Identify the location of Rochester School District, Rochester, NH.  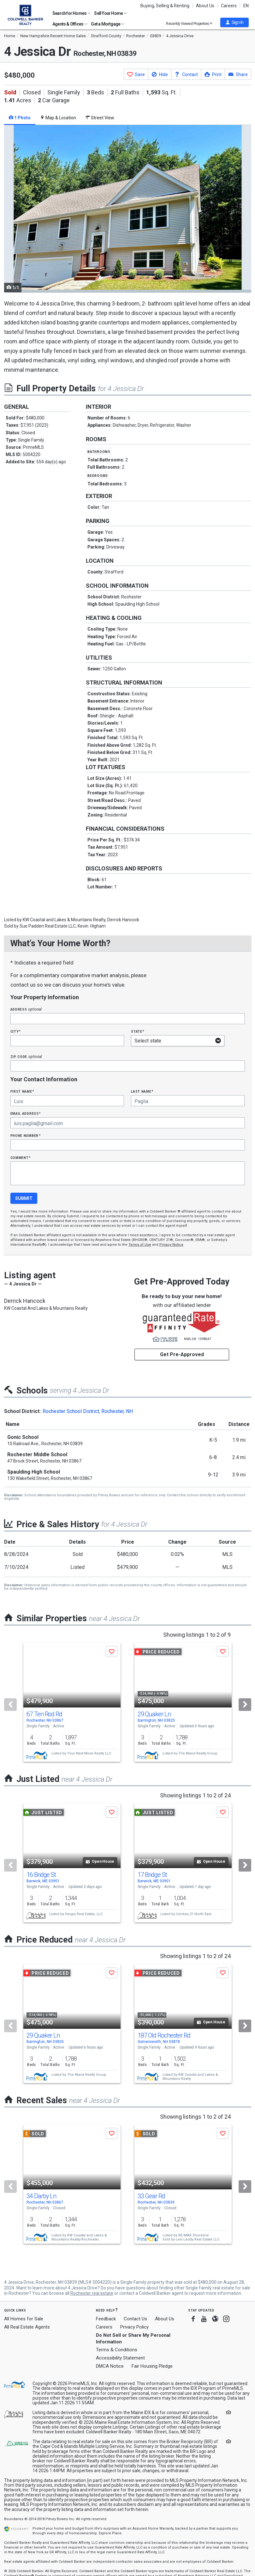
(88, 1411).